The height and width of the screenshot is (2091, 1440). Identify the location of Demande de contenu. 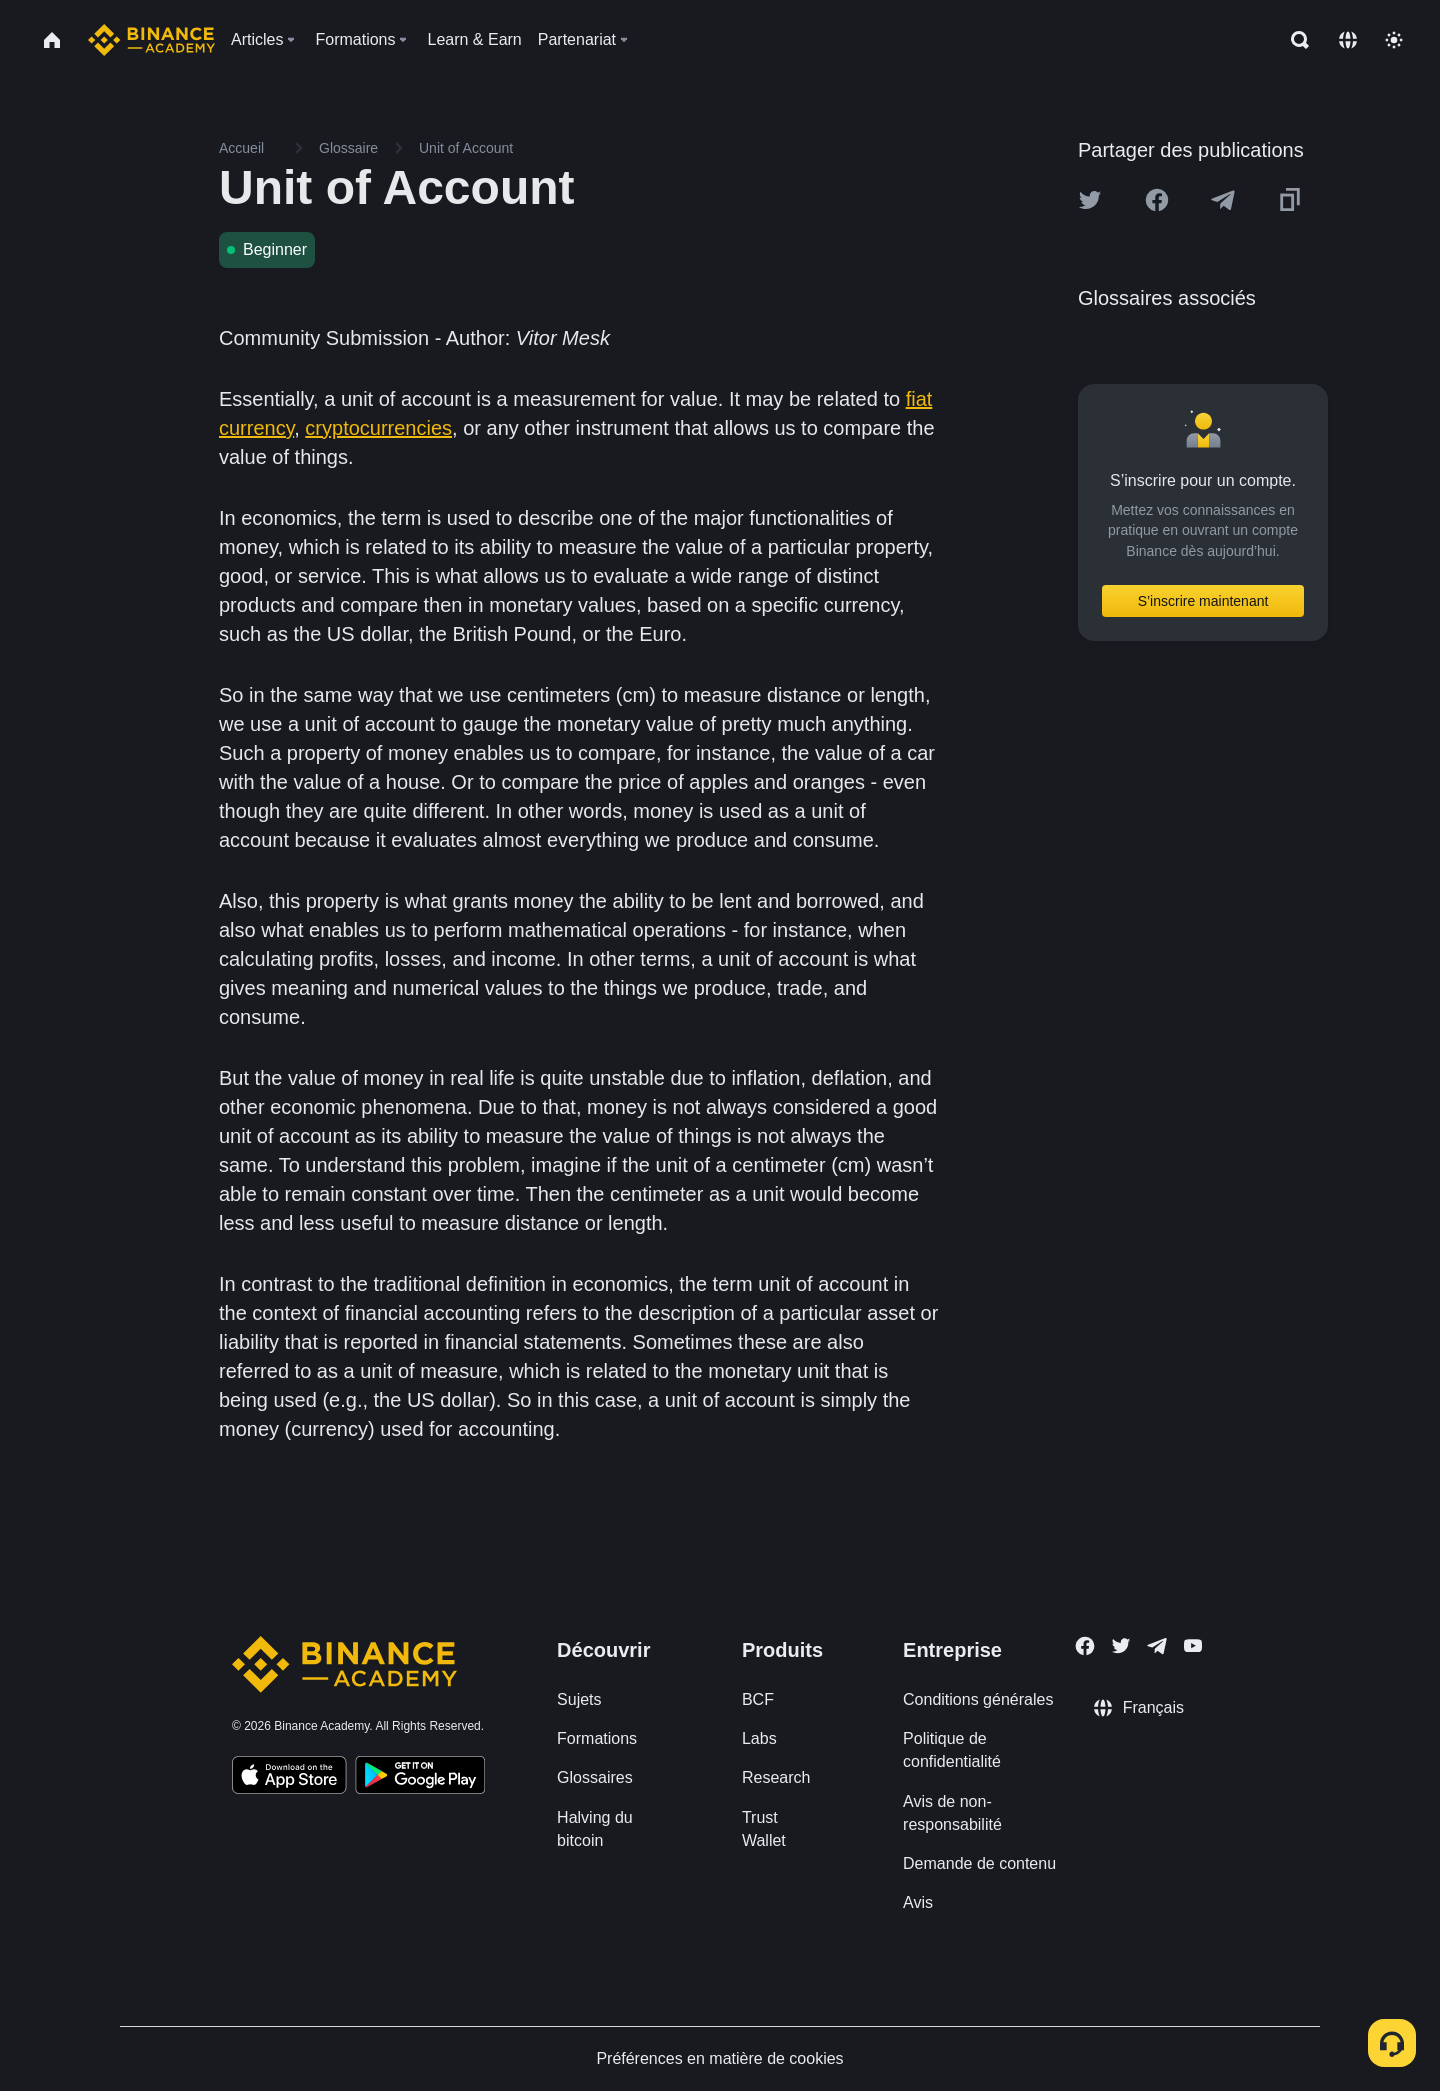
(979, 1863).